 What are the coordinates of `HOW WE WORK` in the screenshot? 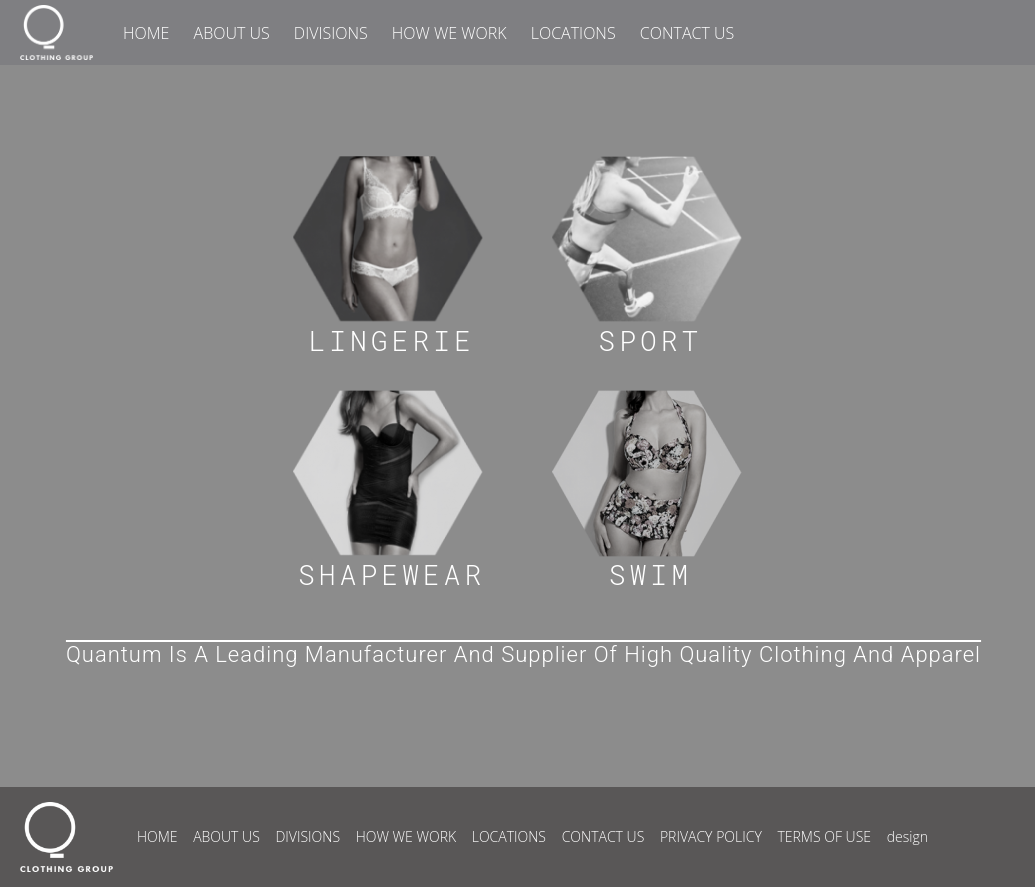 It's located at (449, 33).